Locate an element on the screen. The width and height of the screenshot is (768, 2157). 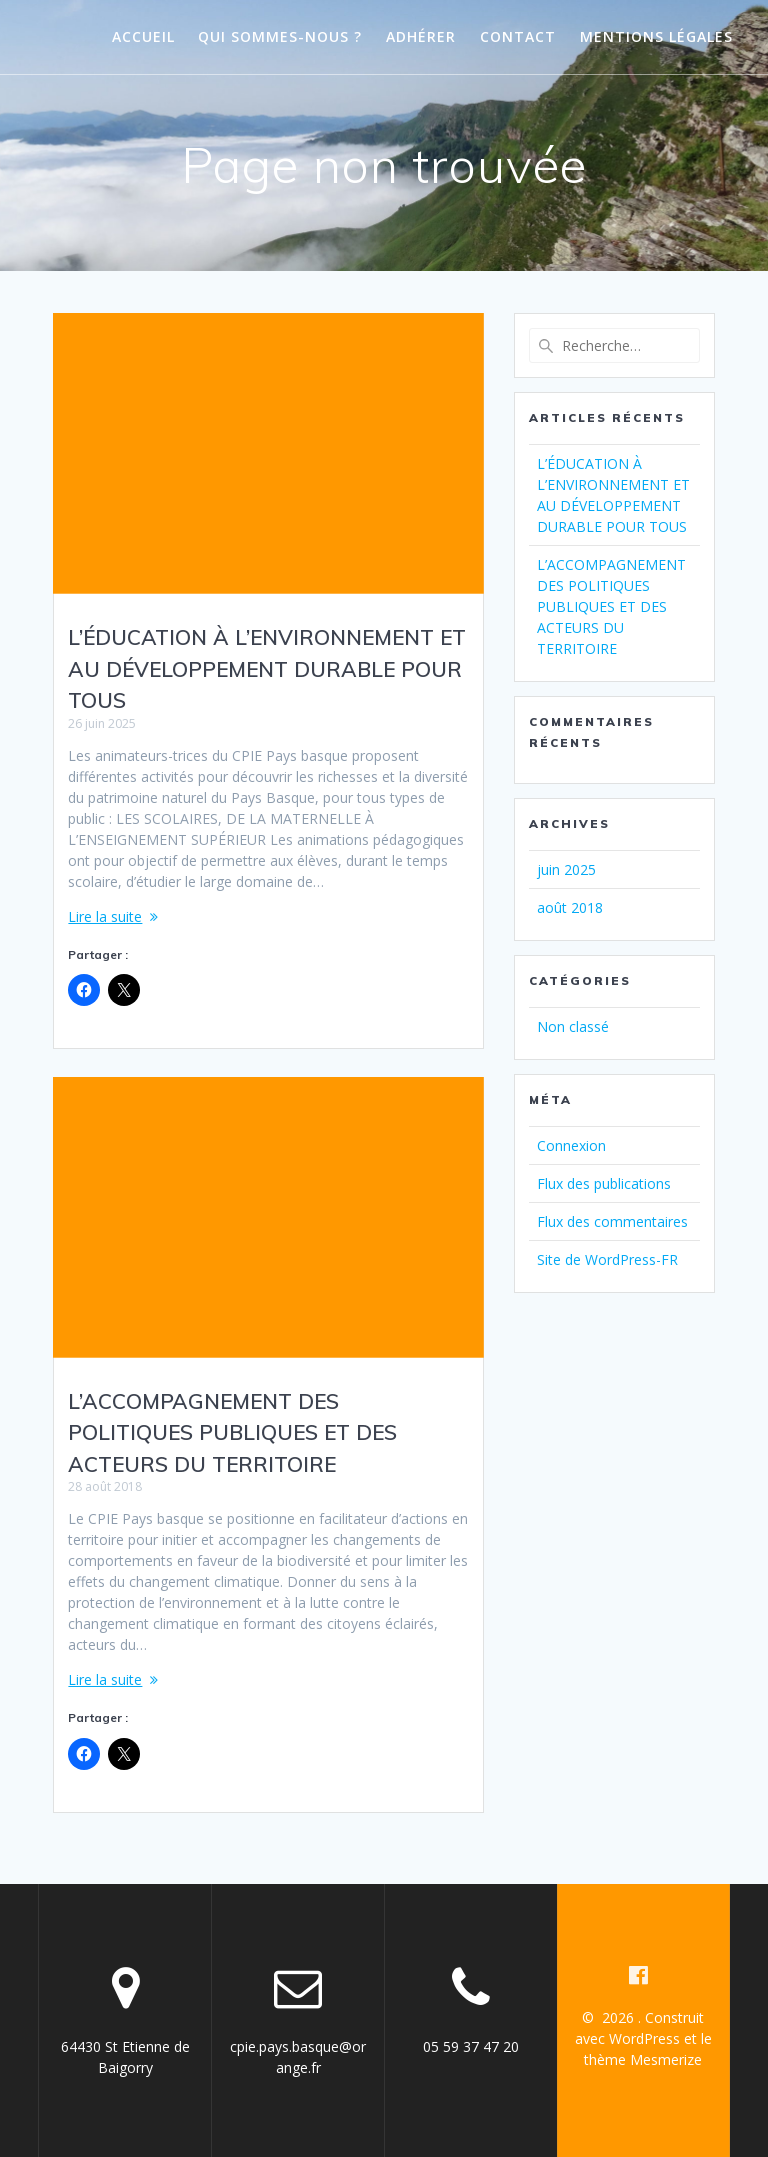
L’ÉDUCATION À L’ENVIRONNEMENT ET AU DÉVELOPPEMENT DURABLE POUR TOUS is located at coordinates (267, 668).